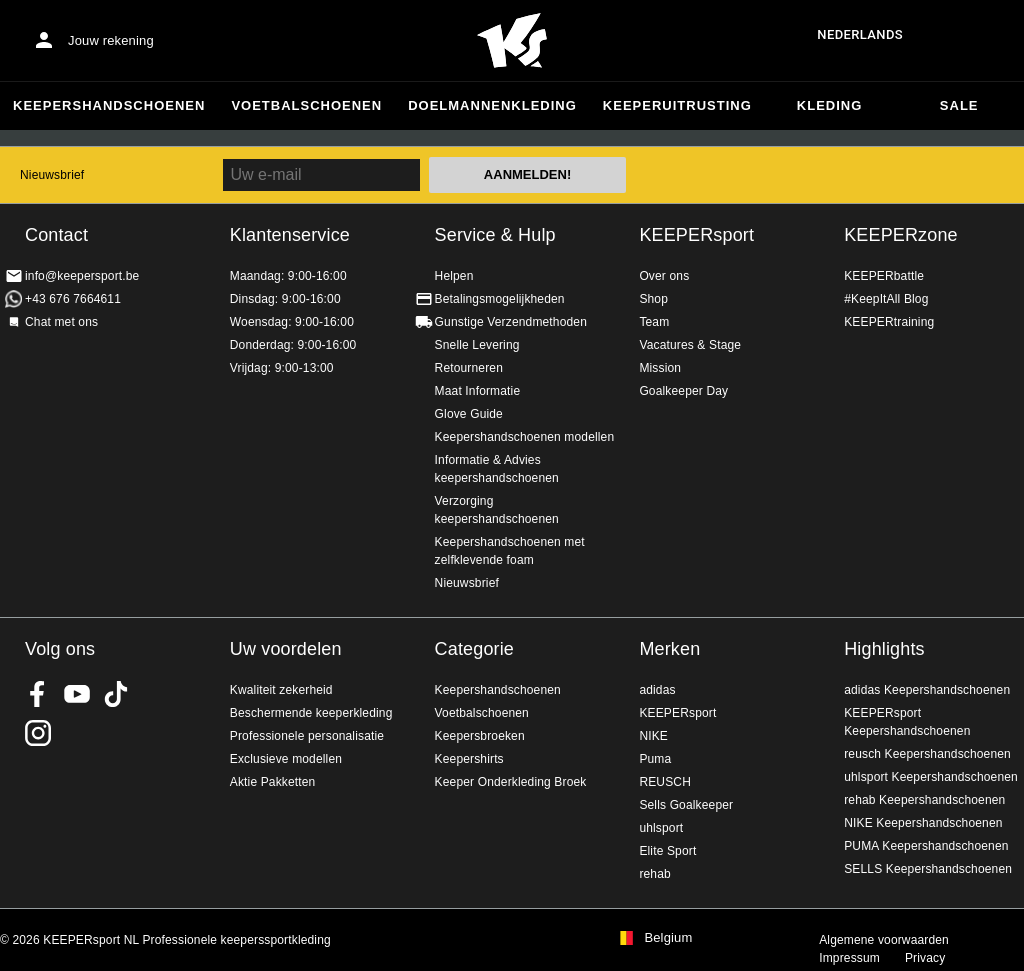 The width and height of the screenshot is (1024, 971). I want to click on Keeperuitrusting, so click(677, 105).